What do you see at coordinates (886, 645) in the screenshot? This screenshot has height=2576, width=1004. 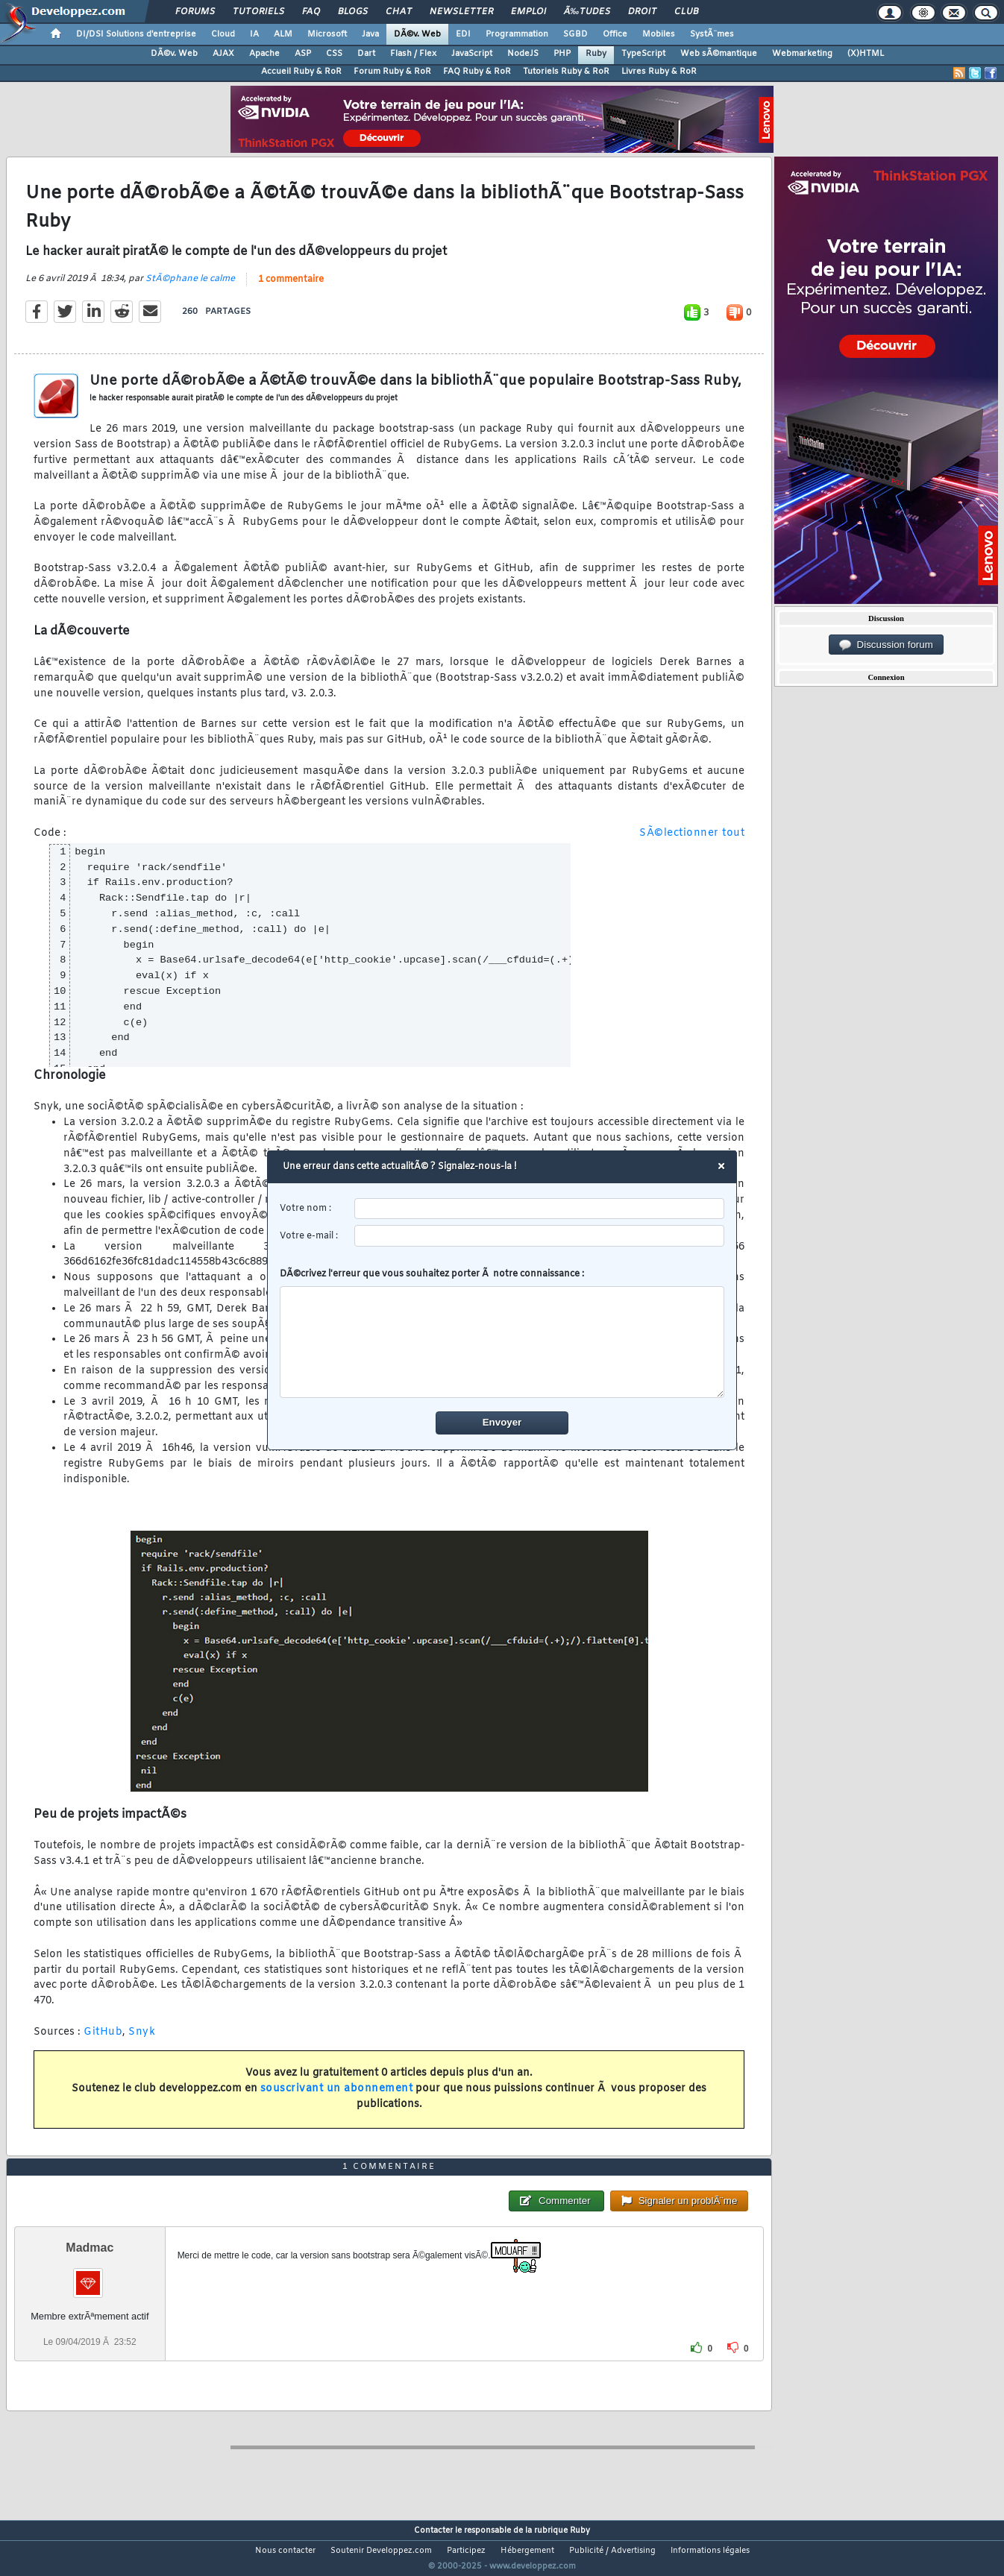 I see `Discussion forum` at bounding box center [886, 645].